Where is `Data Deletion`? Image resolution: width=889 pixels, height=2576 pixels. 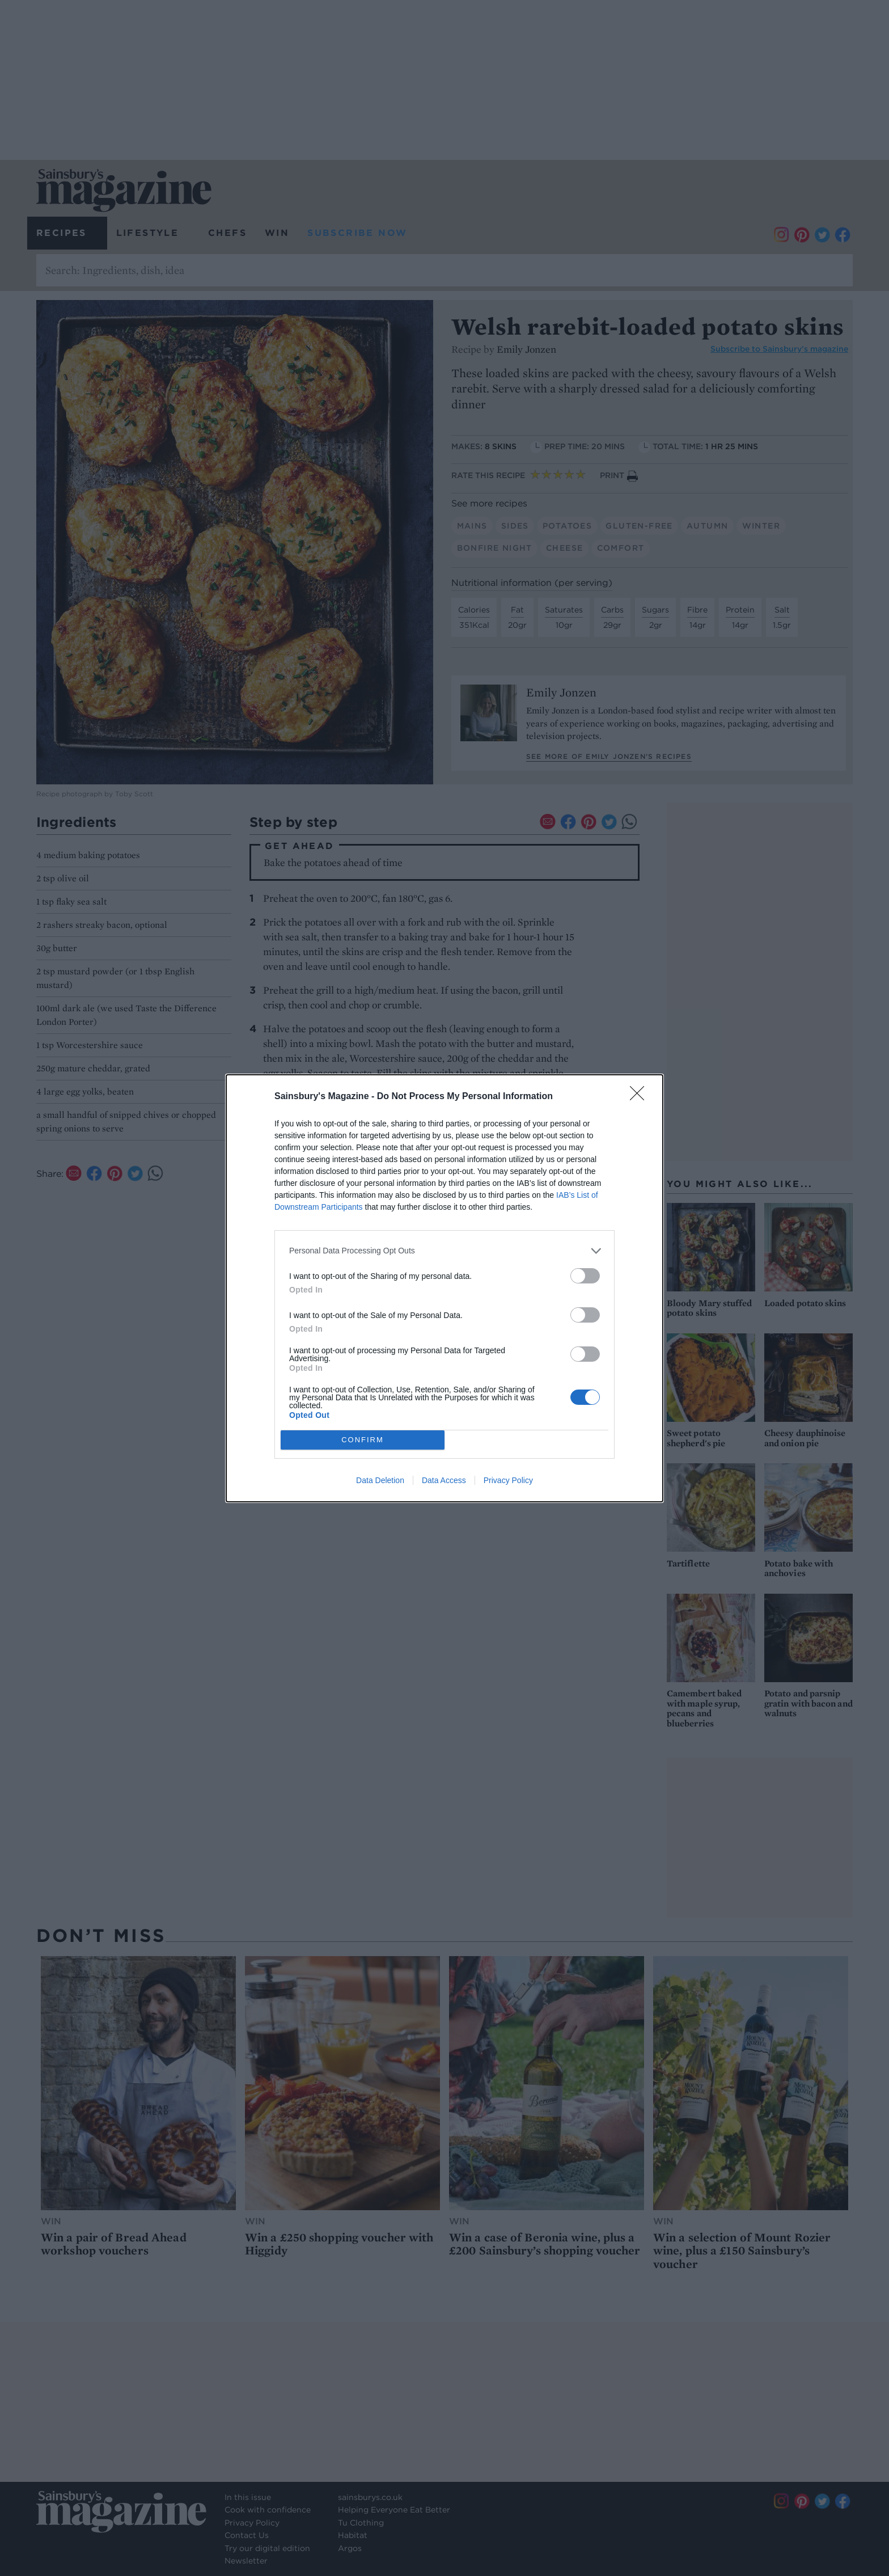 Data Deletion is located at coordinates (380, 1480).